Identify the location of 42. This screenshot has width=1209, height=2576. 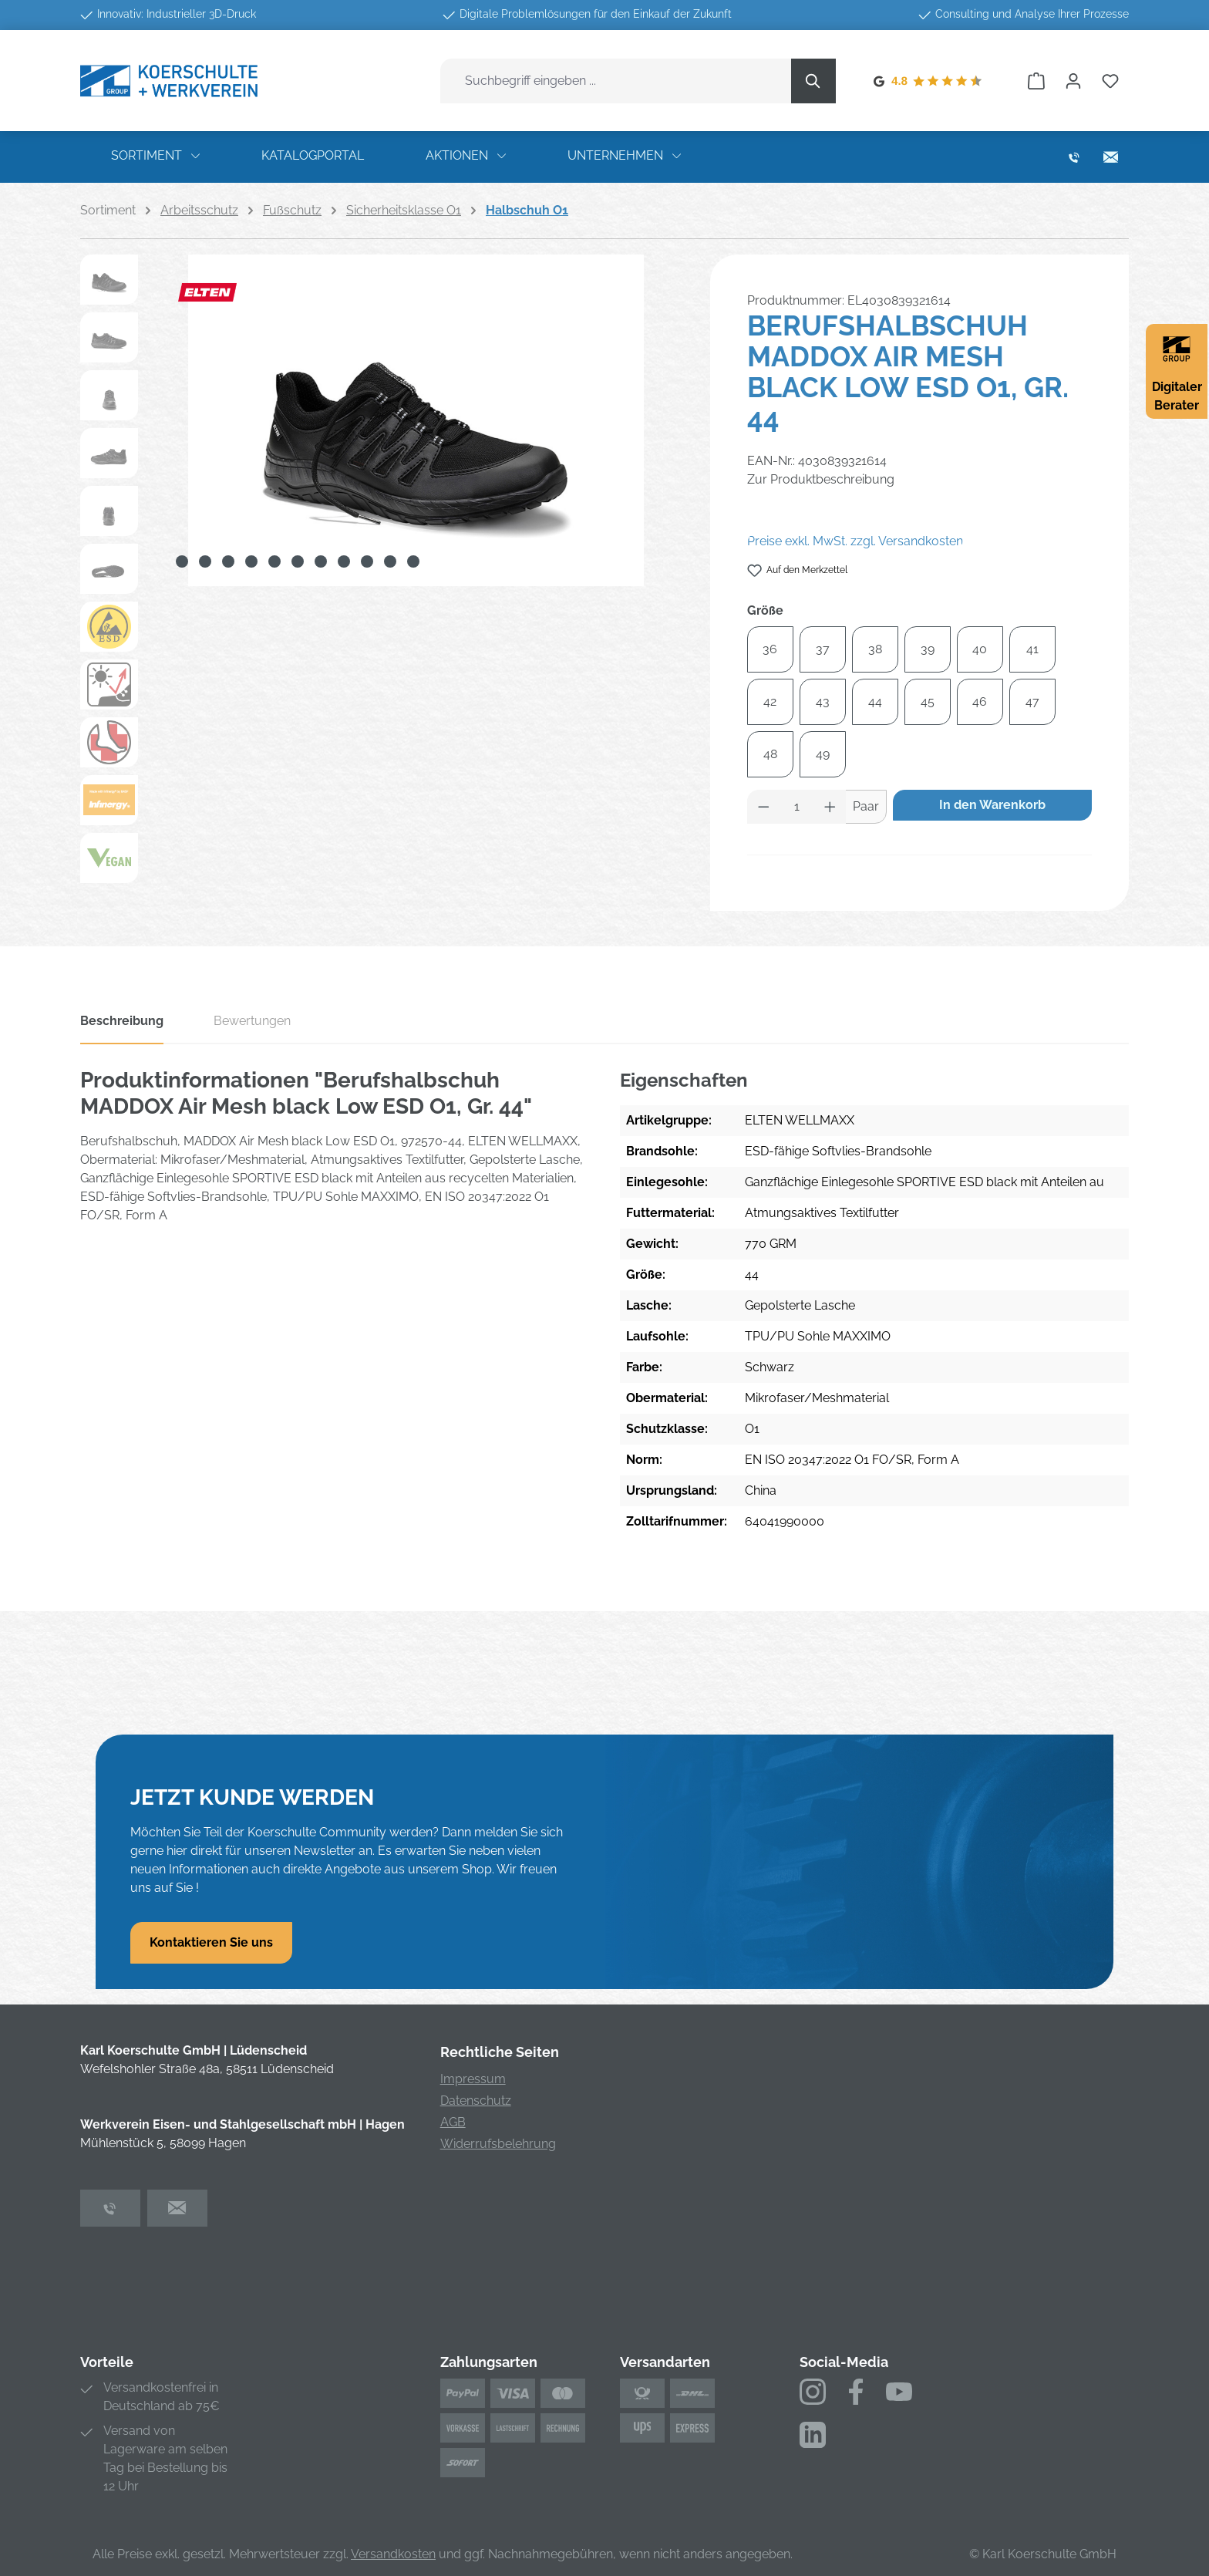
(769, 701).